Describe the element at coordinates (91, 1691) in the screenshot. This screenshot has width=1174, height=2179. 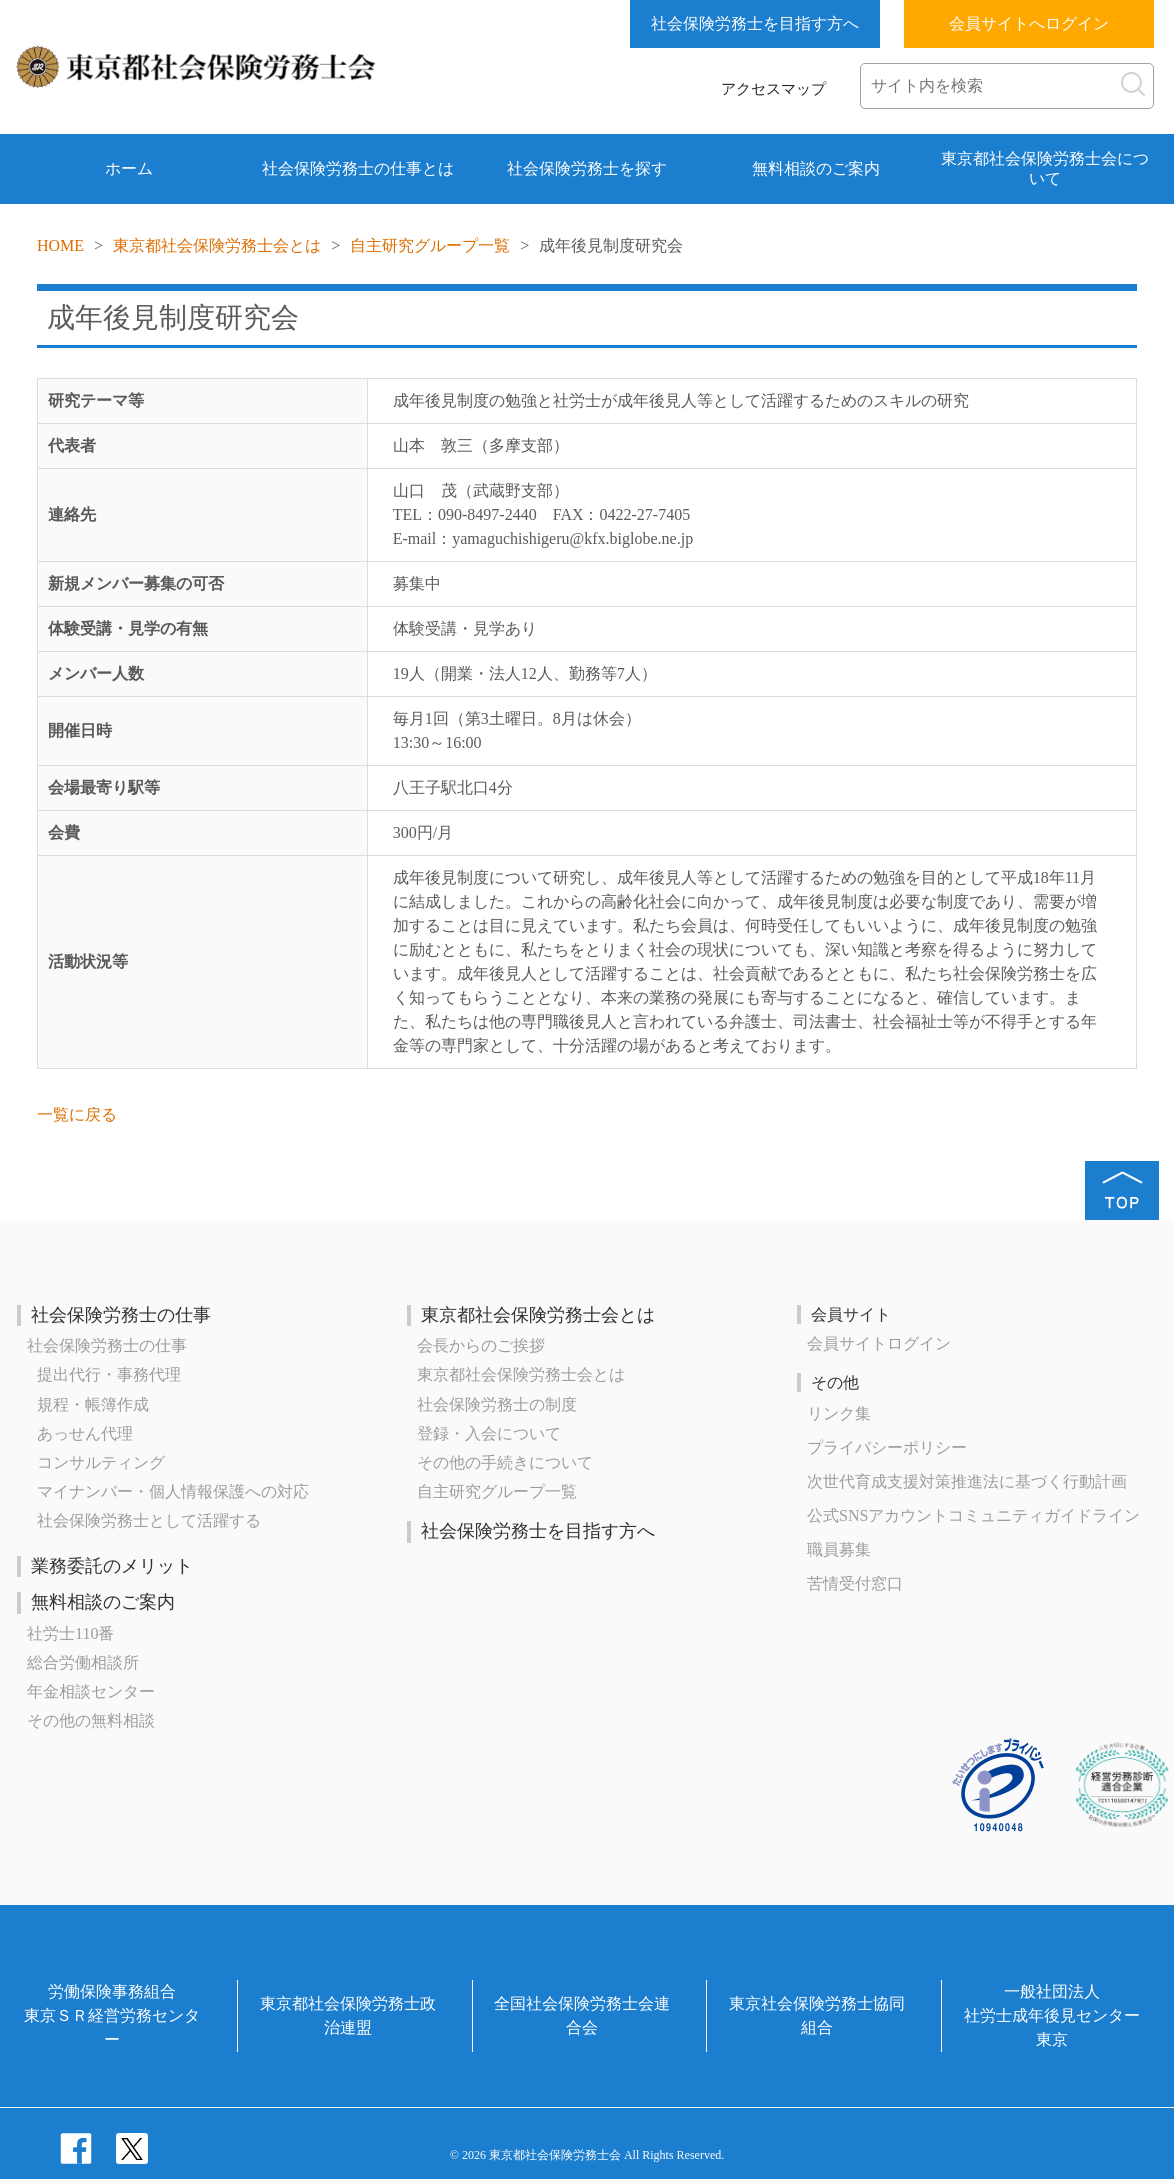
I see `年金相談センター` at that location.